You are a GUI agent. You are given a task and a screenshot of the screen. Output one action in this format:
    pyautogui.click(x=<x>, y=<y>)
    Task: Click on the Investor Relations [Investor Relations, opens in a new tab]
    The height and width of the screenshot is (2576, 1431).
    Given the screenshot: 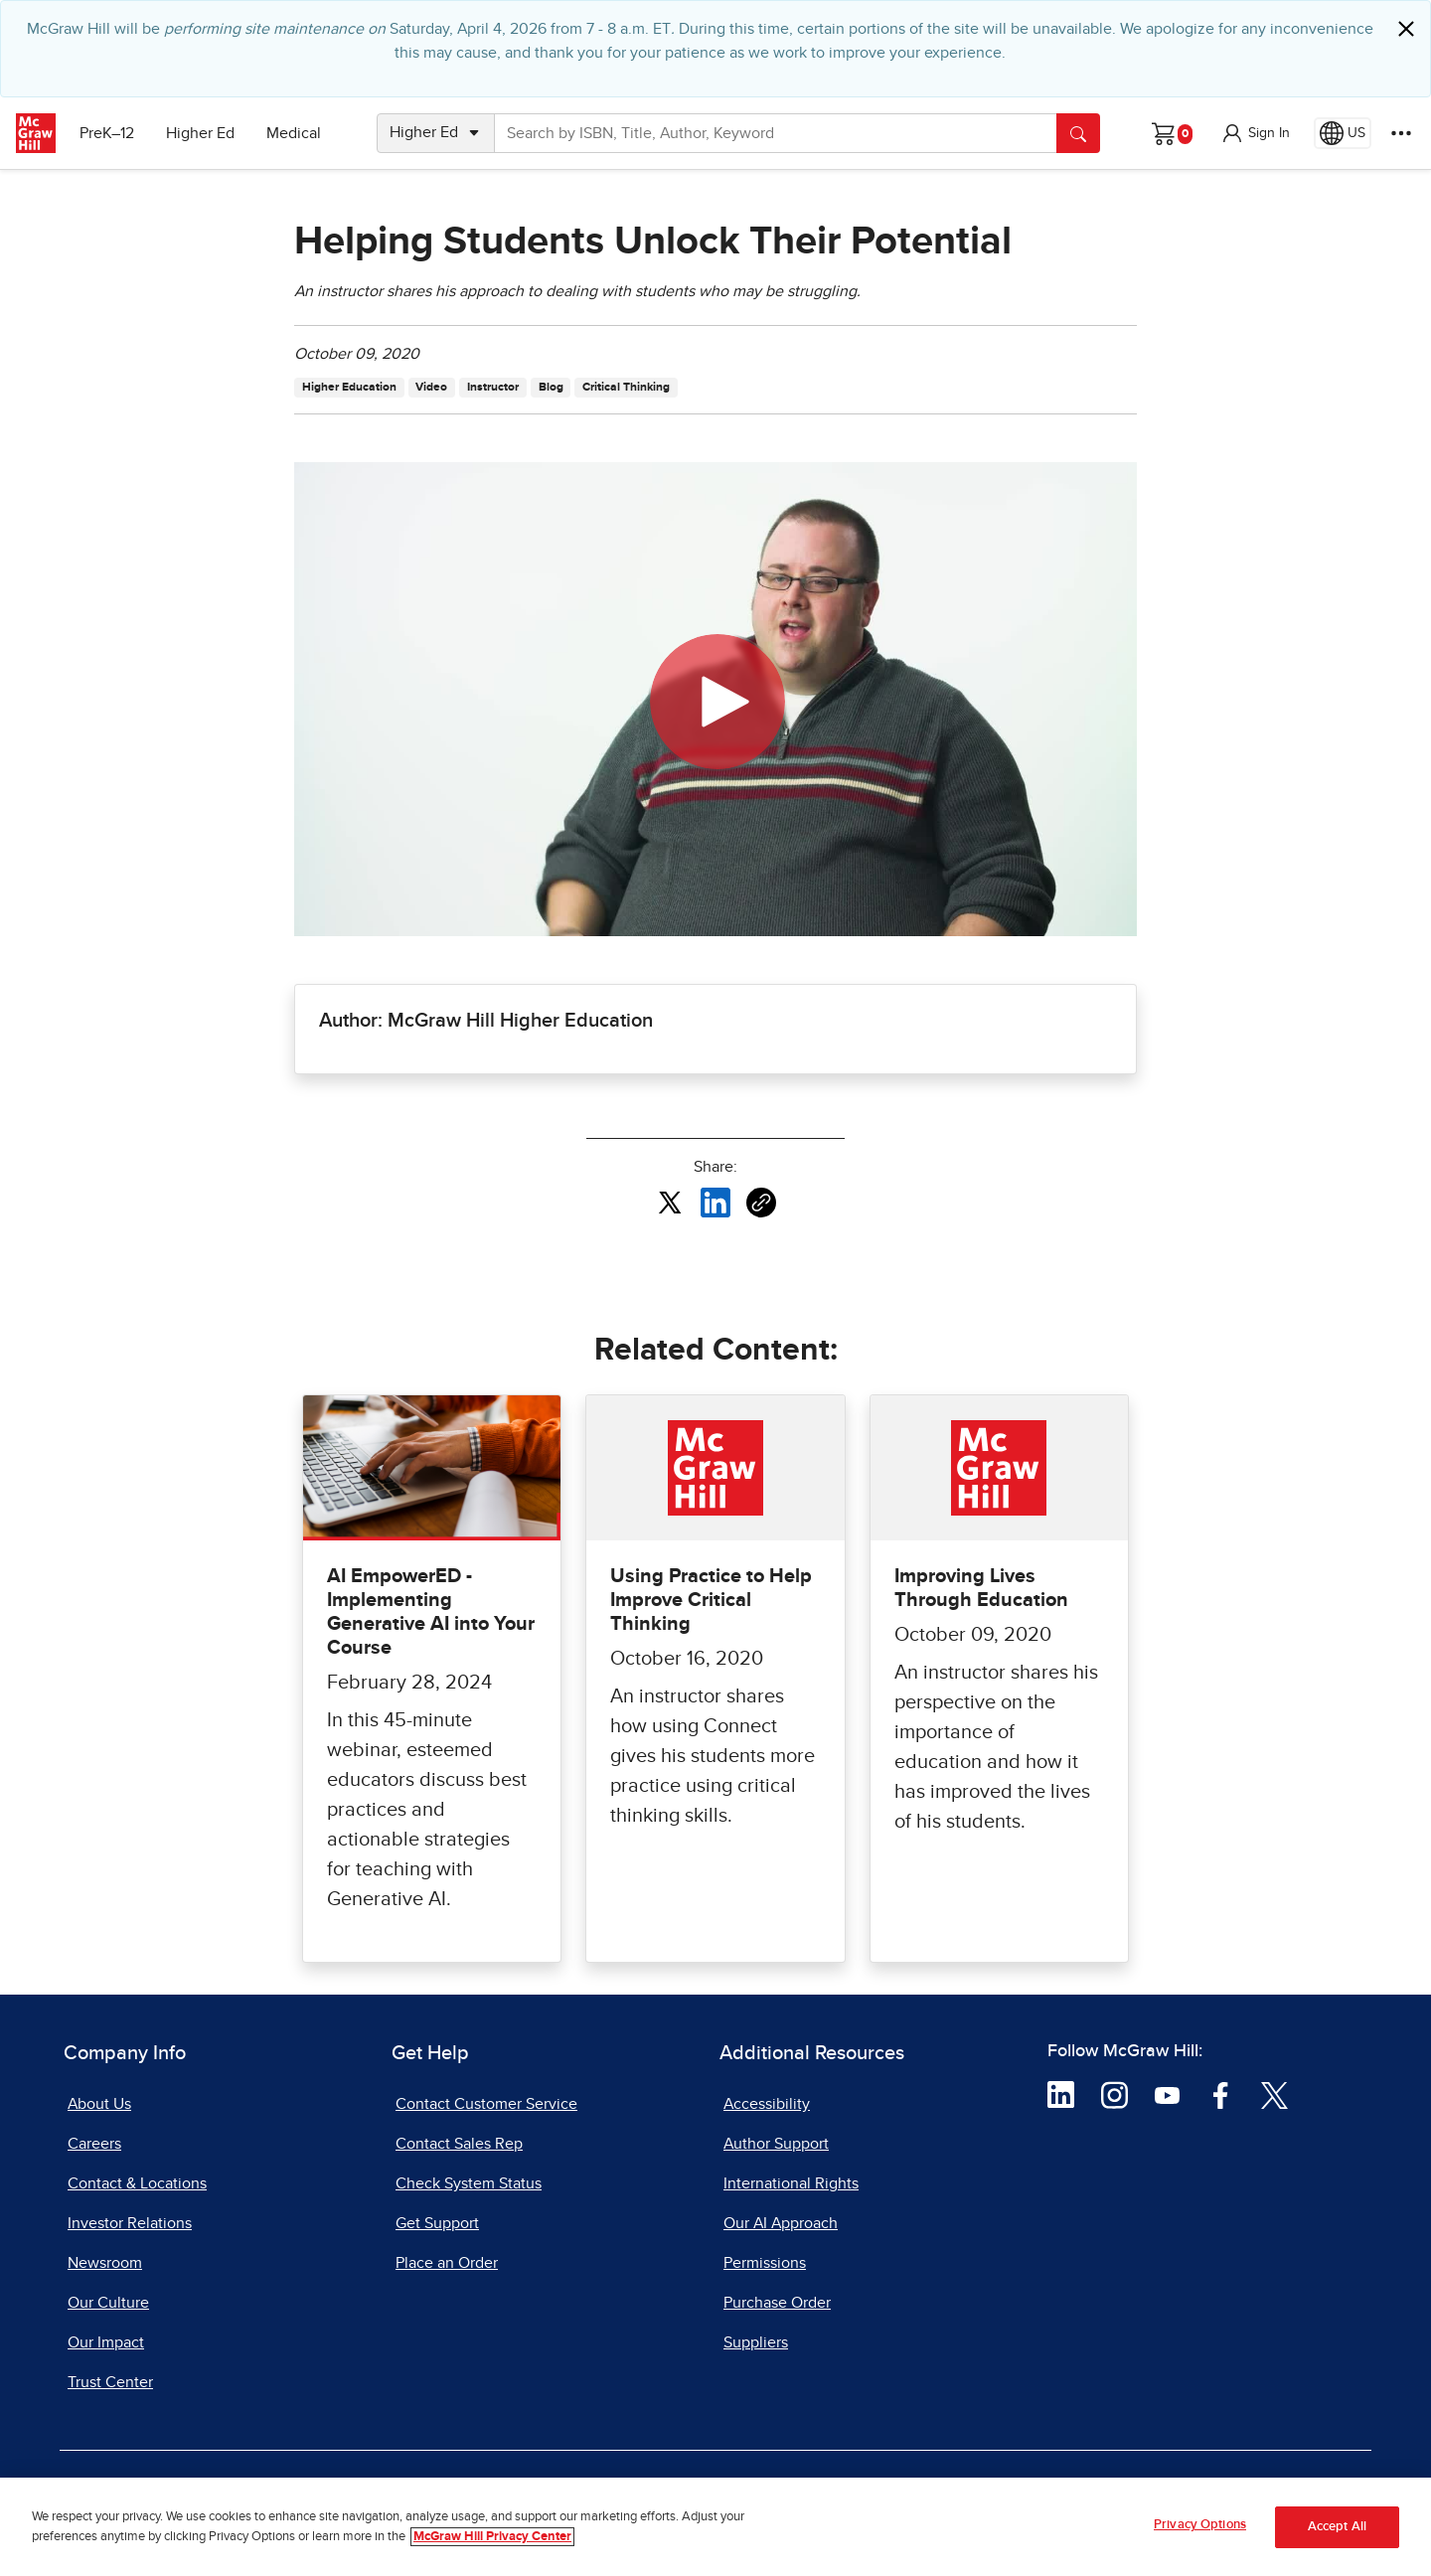 What is the action you would take?
    pyautogui.click(x=130, y=2223)
    